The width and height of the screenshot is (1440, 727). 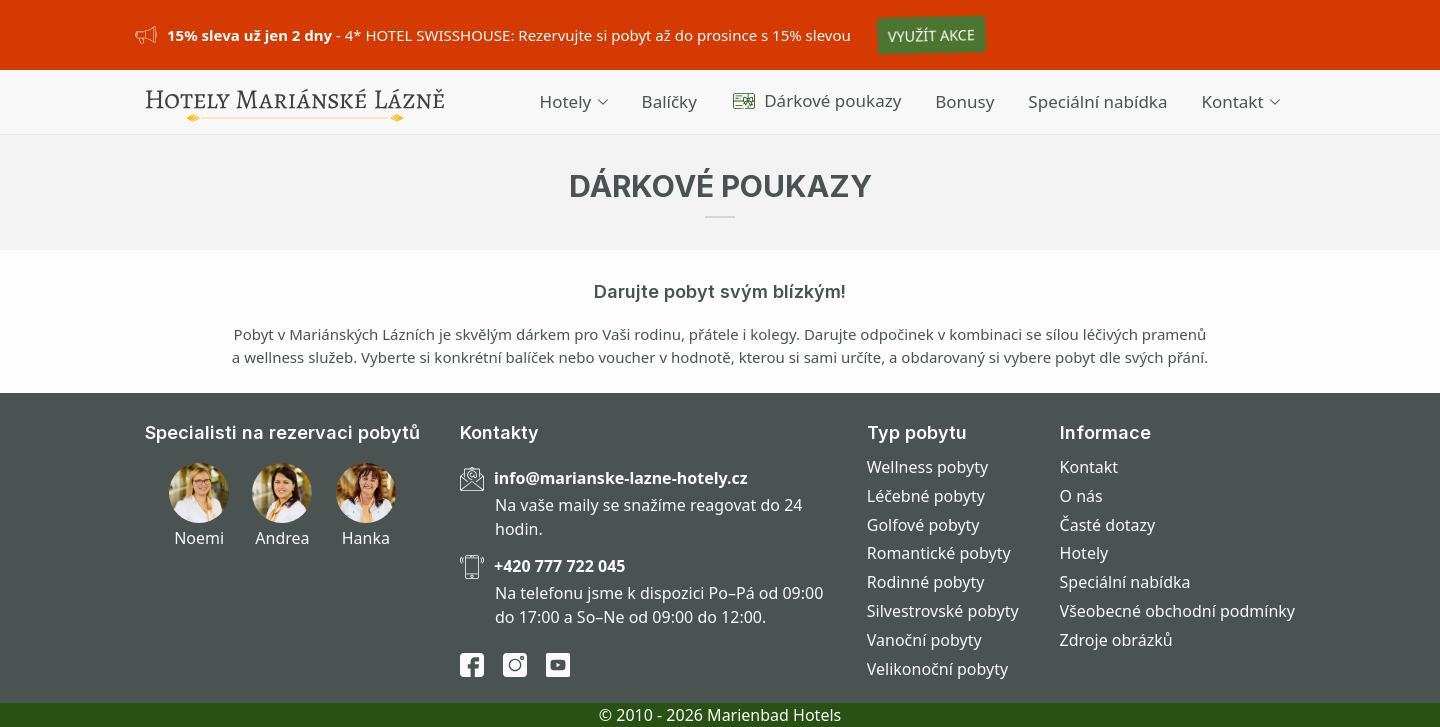 What do you see at coordinates (1097, 101) in the screenshot?
I see `Speciální nabídka` at bounding box center [1097, 101].